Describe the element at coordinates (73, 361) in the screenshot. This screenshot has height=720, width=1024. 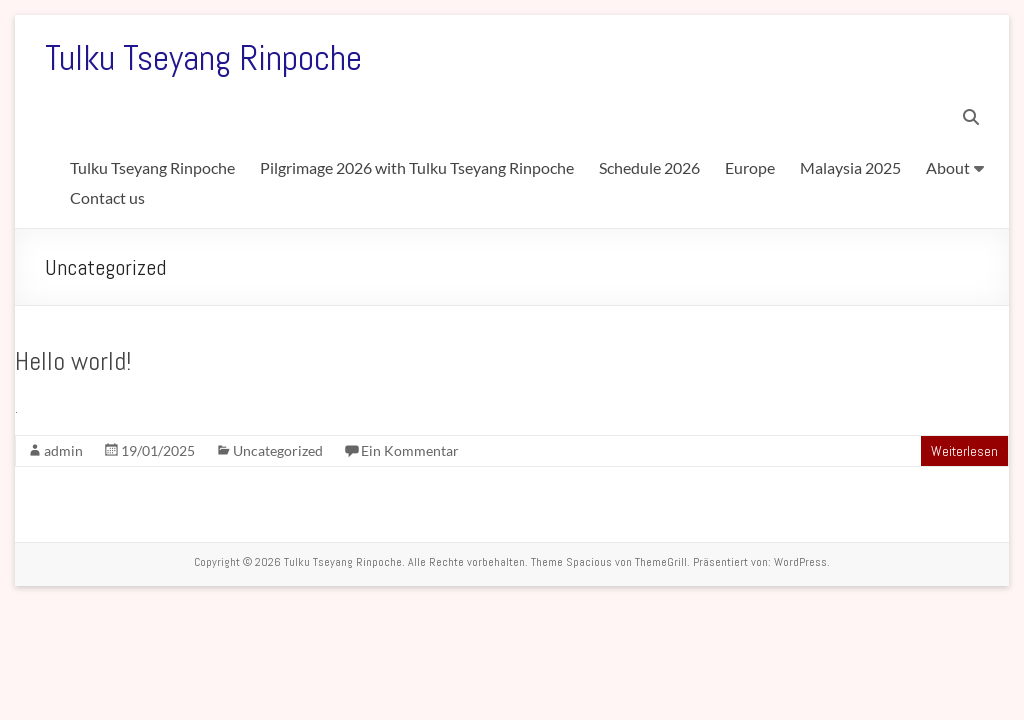
I see `Hello world!` at that location.